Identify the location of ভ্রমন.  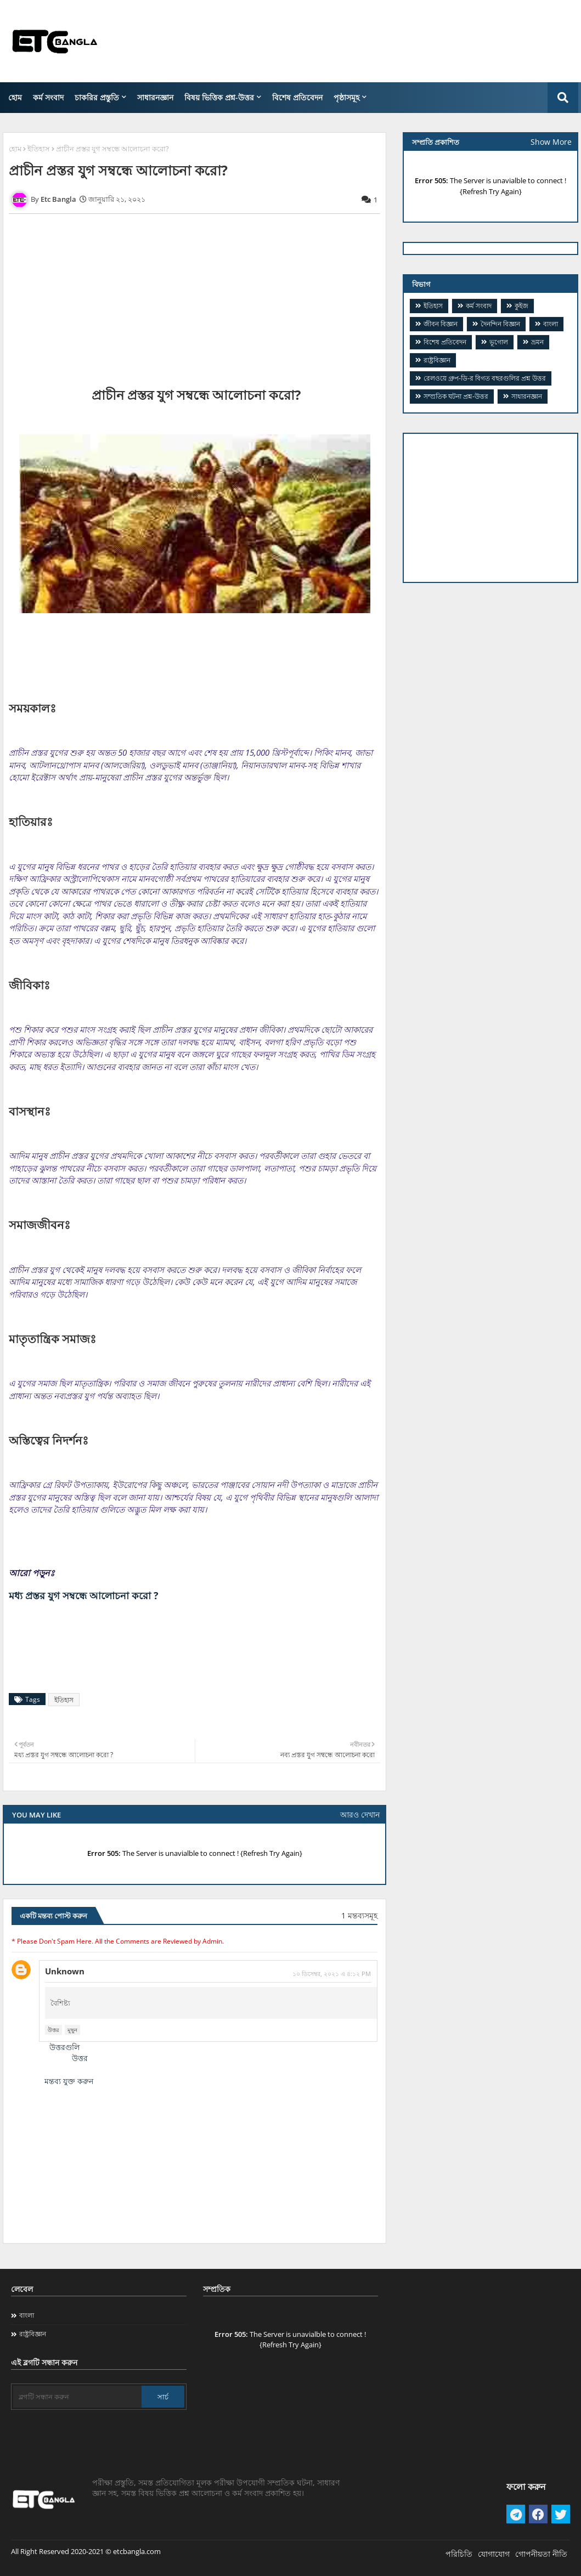
(537, 342).